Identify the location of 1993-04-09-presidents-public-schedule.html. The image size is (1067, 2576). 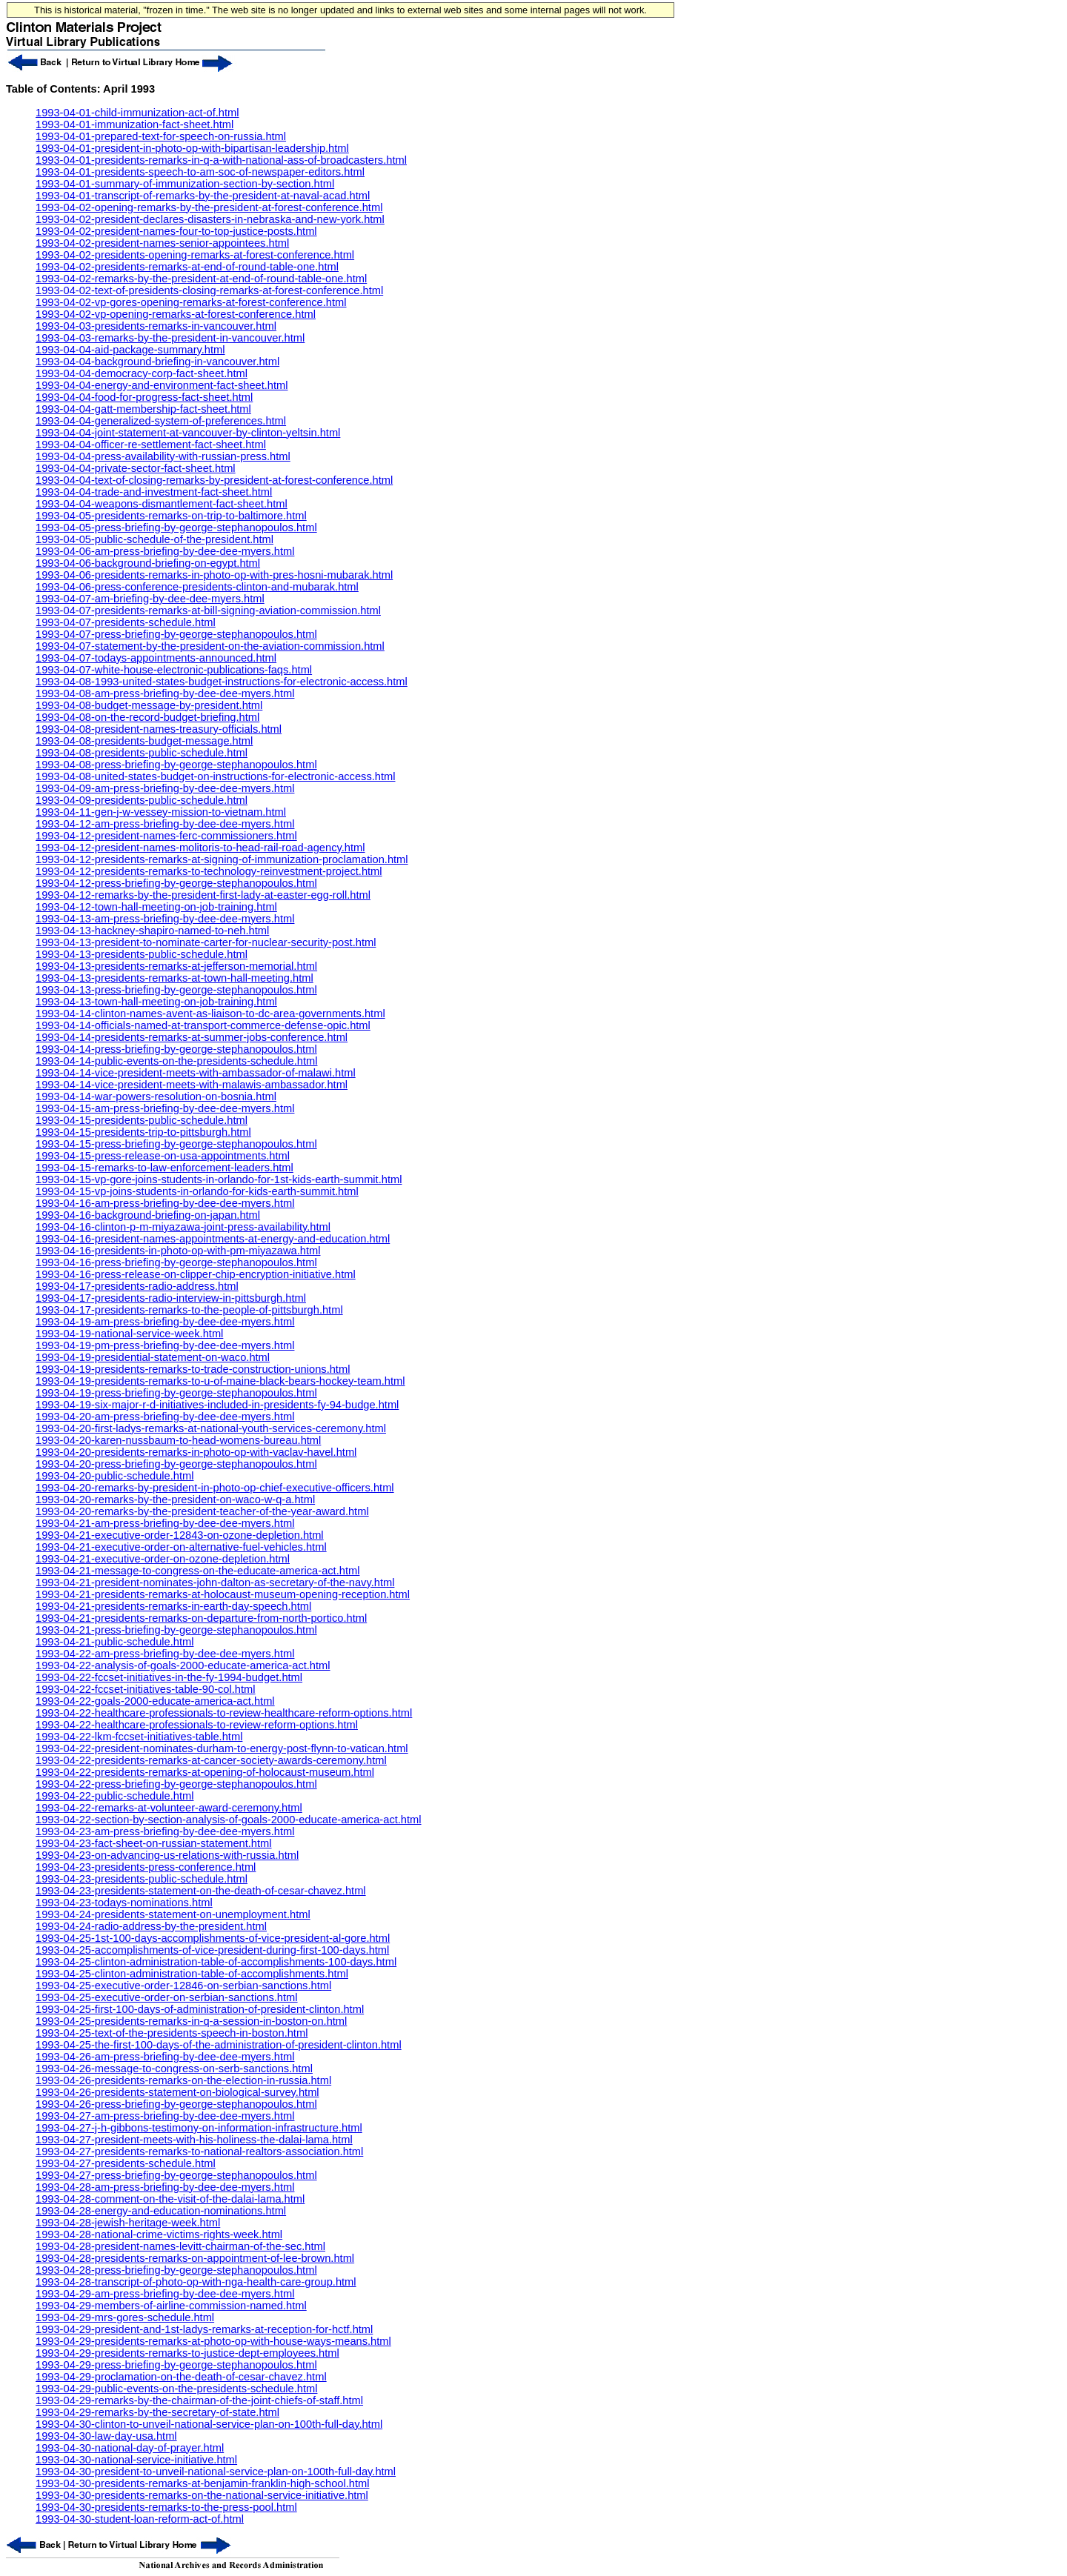
(141, 800).